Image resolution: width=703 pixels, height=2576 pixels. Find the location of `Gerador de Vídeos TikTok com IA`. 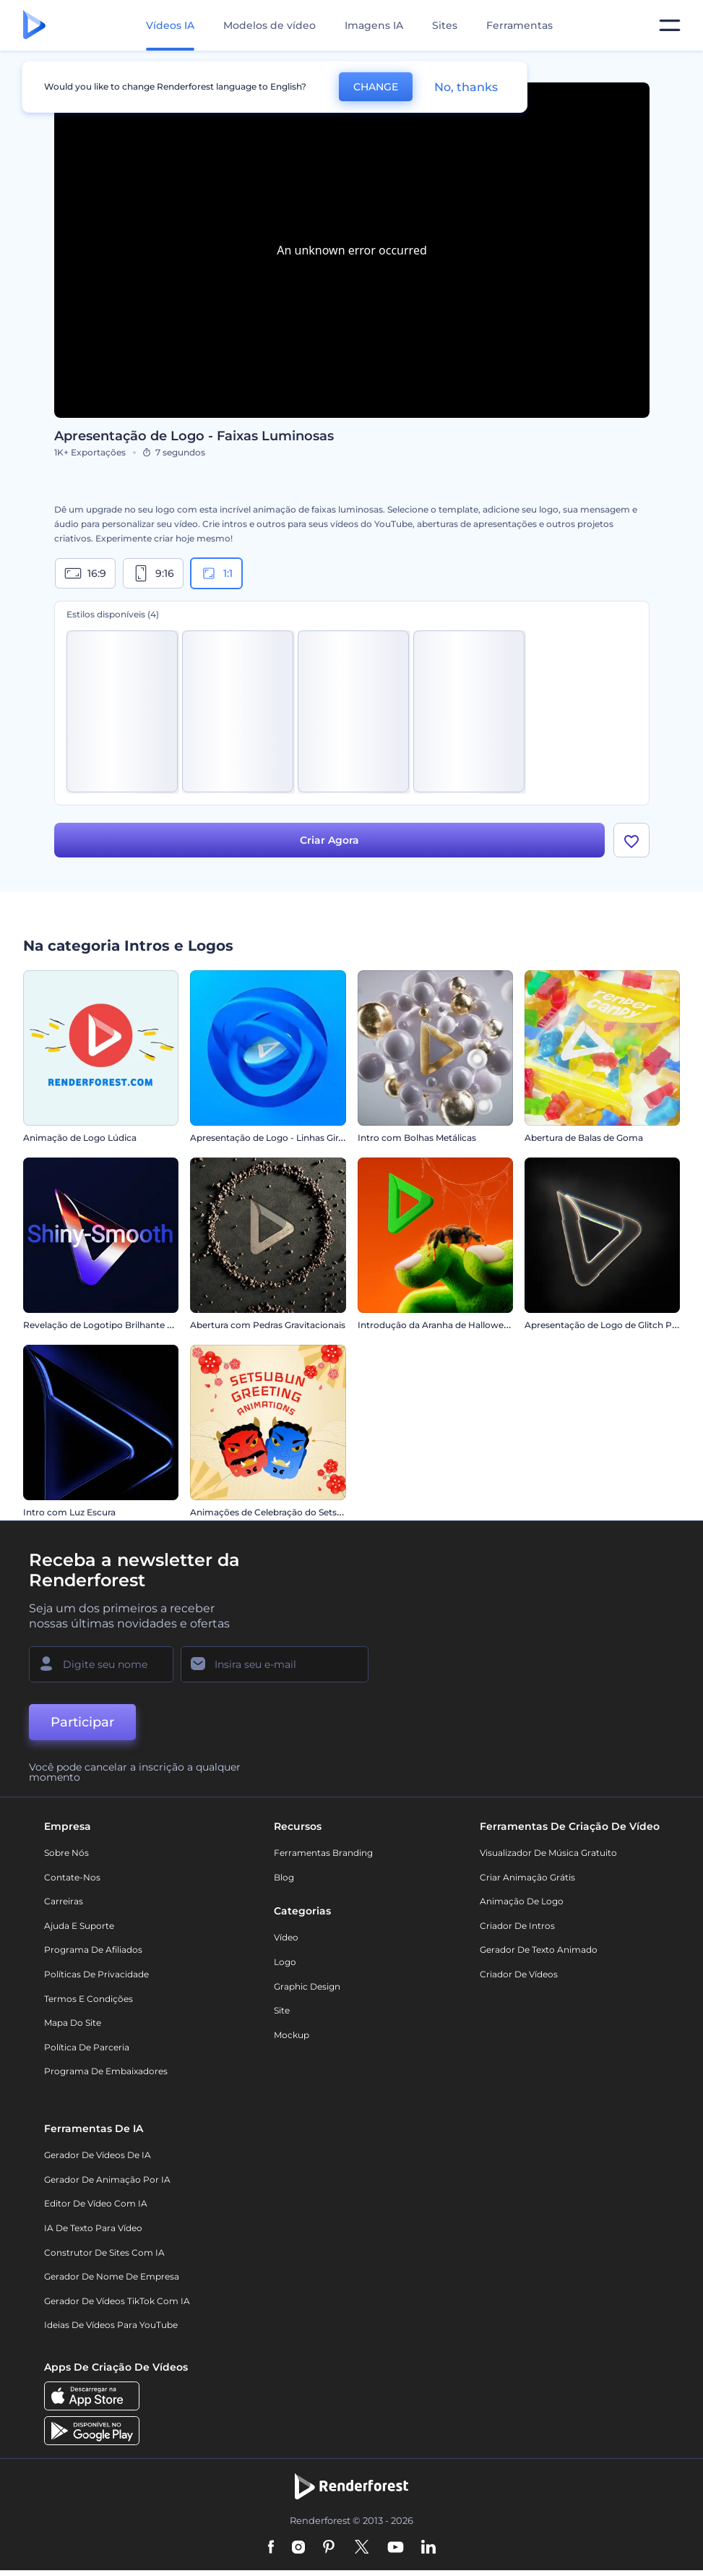

Gerador de Vídeos TikTok com IA is located at coordinates (117, 2300).